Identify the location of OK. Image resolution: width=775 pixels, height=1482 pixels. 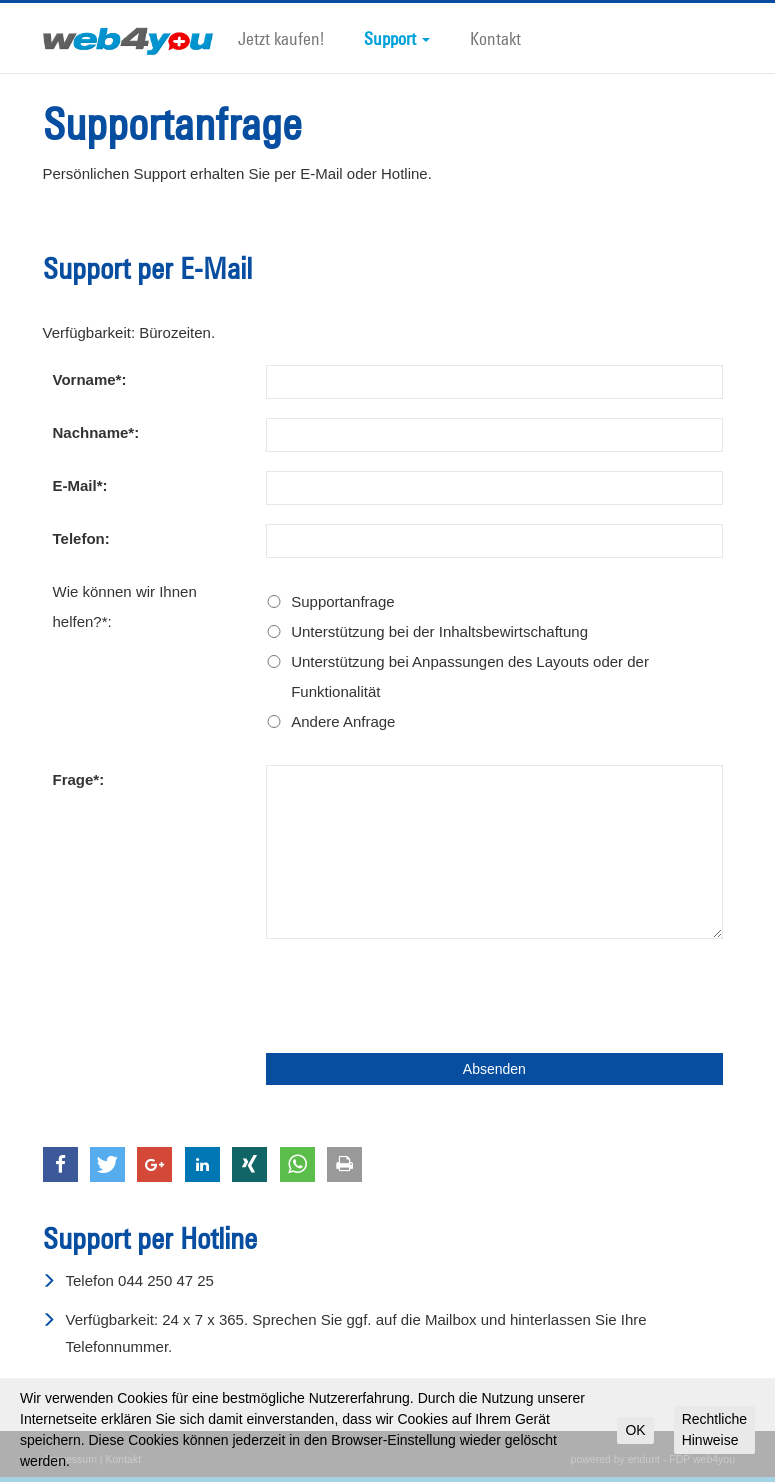
(635, 1430).